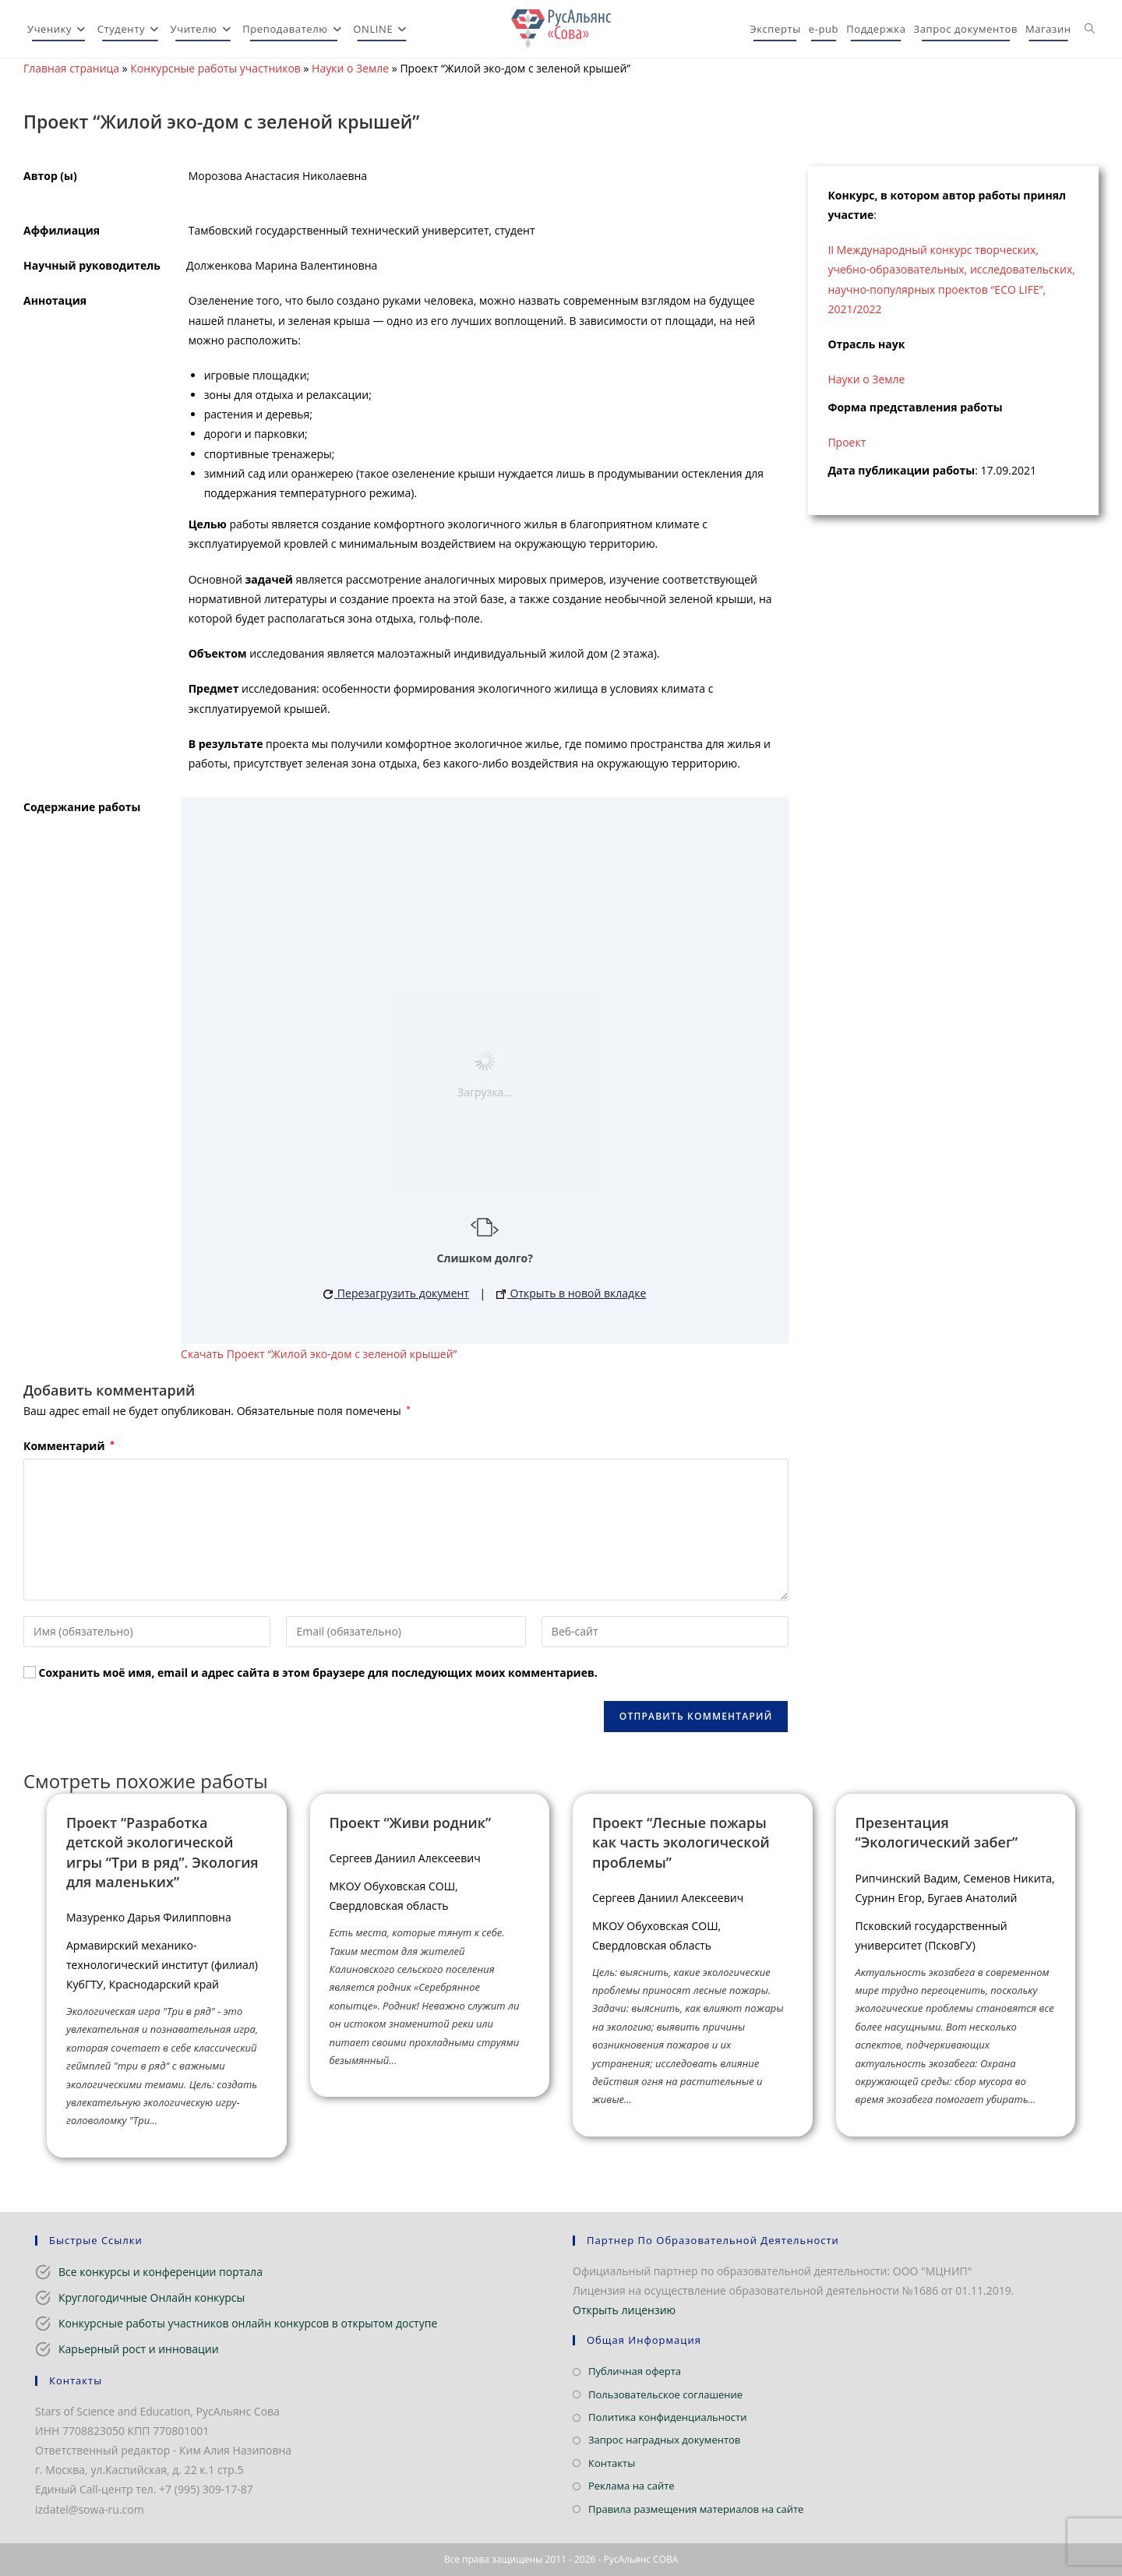  What do you see at coordinates (634, 2371) in the screenshot?
I see `Публичная оферта` at bounding box center [634, 2371].